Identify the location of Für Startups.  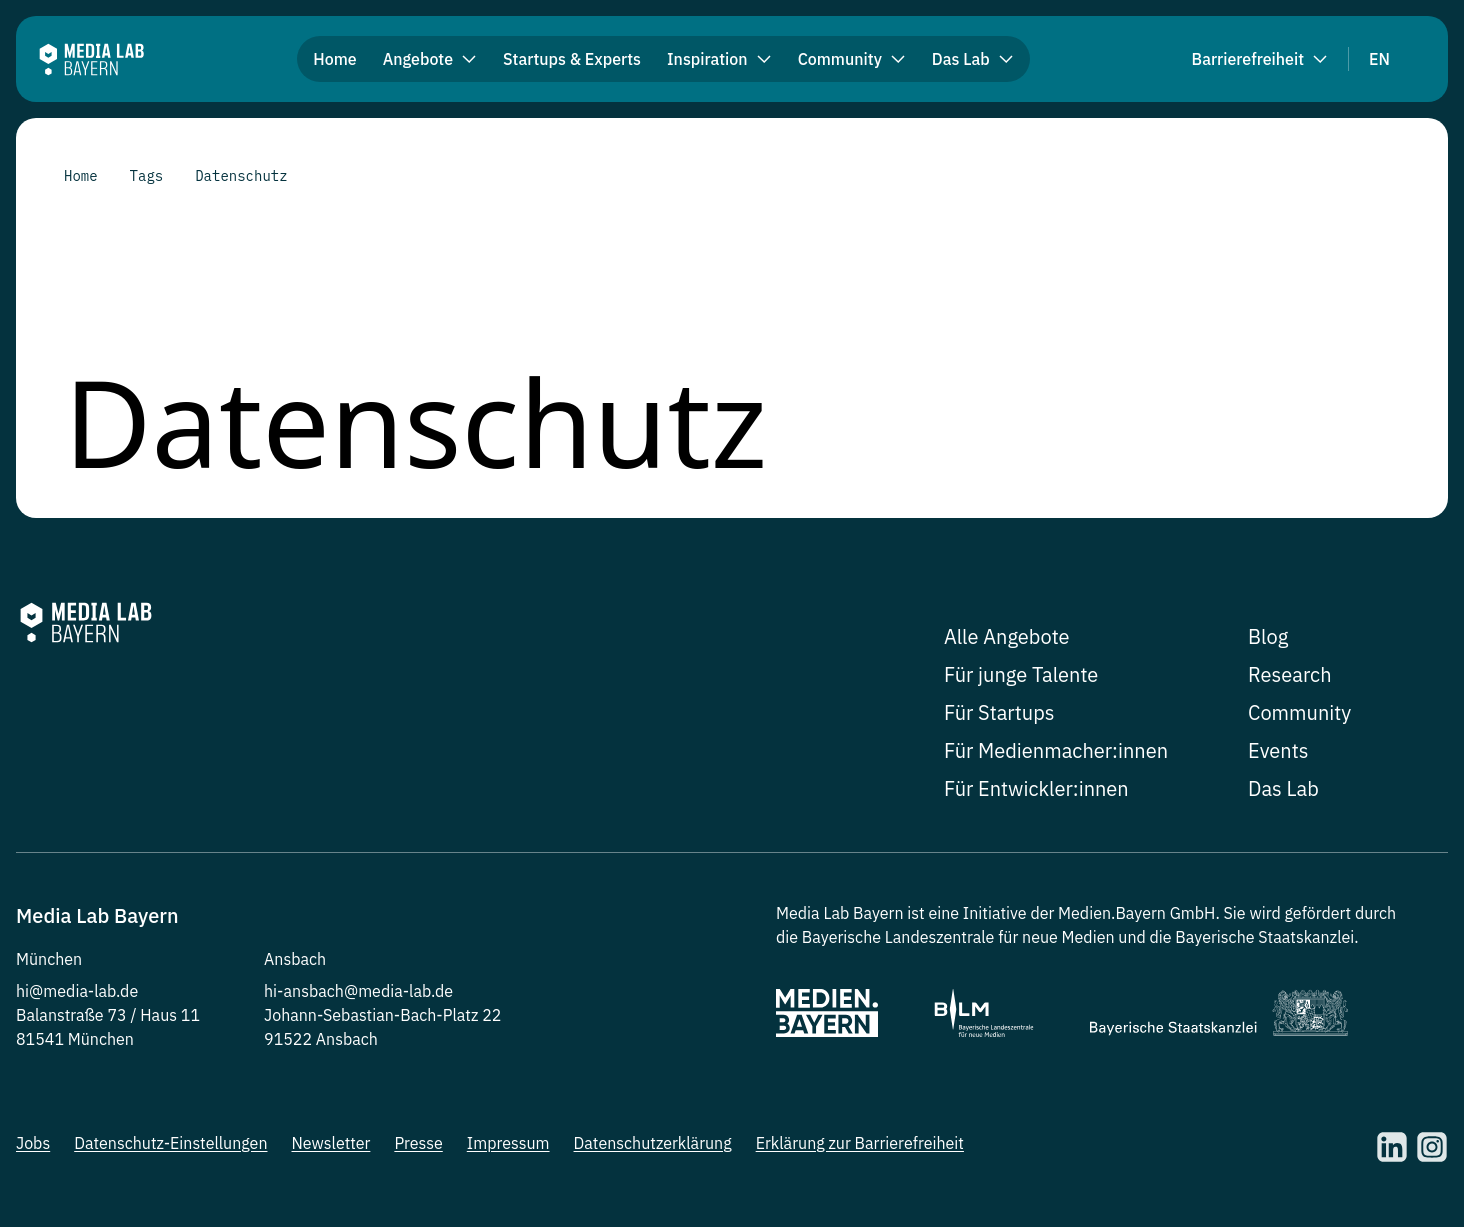
(999, 712).